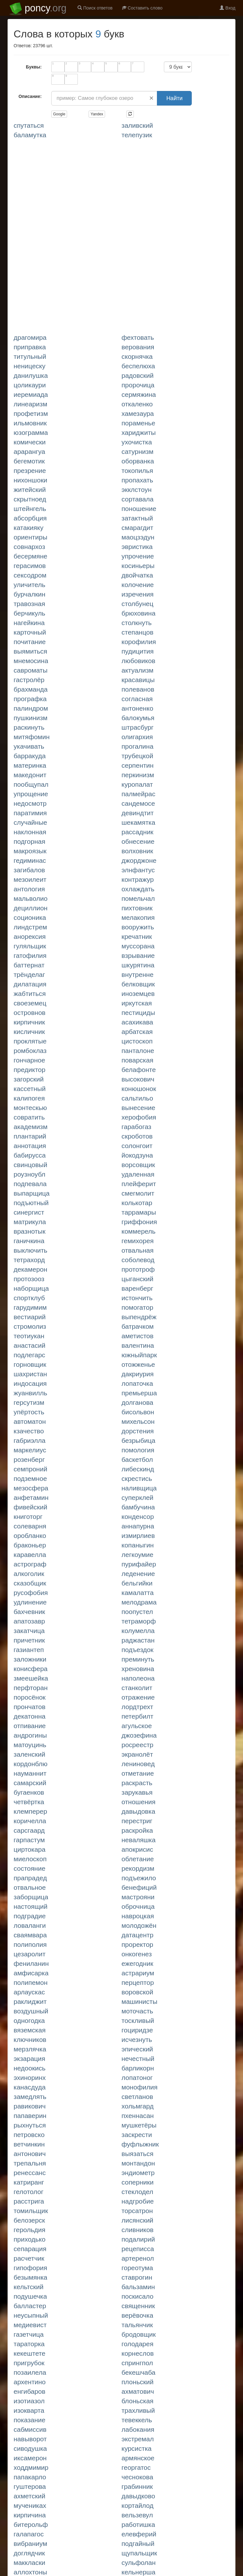 The width and height of the screenshot is (243, 2576). Describe the element at coordinates (139, 1839) in the screenshot. I see `НЕВАЛЯШКА` at that location.